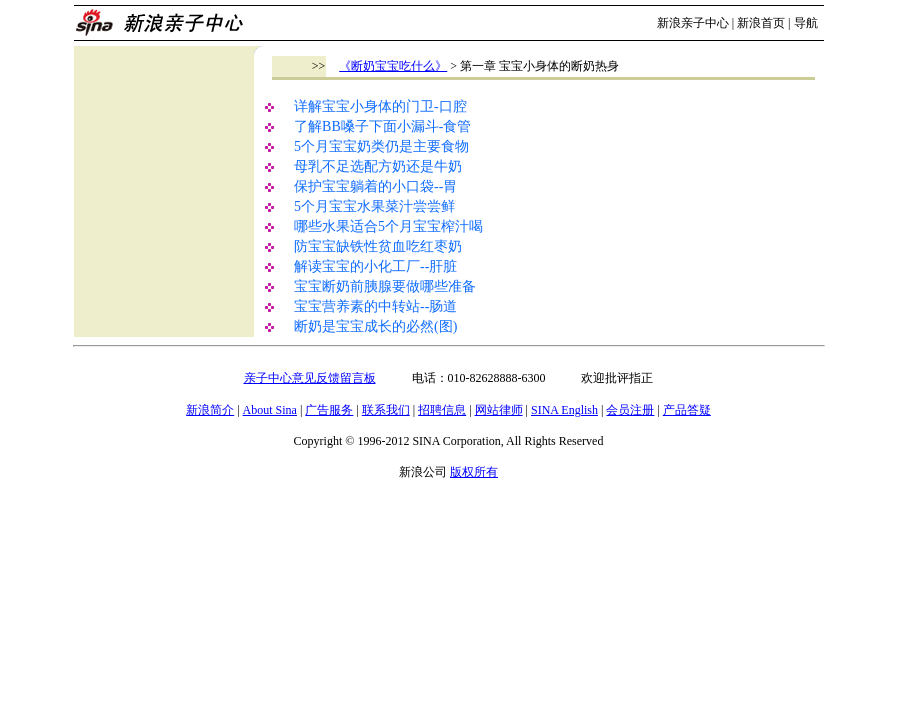 Image resolution: width=897 pixels, height=720 pixels. Describe the element at coordinates (761, 23) in the screenshot. I see `新浪首页` at that location.